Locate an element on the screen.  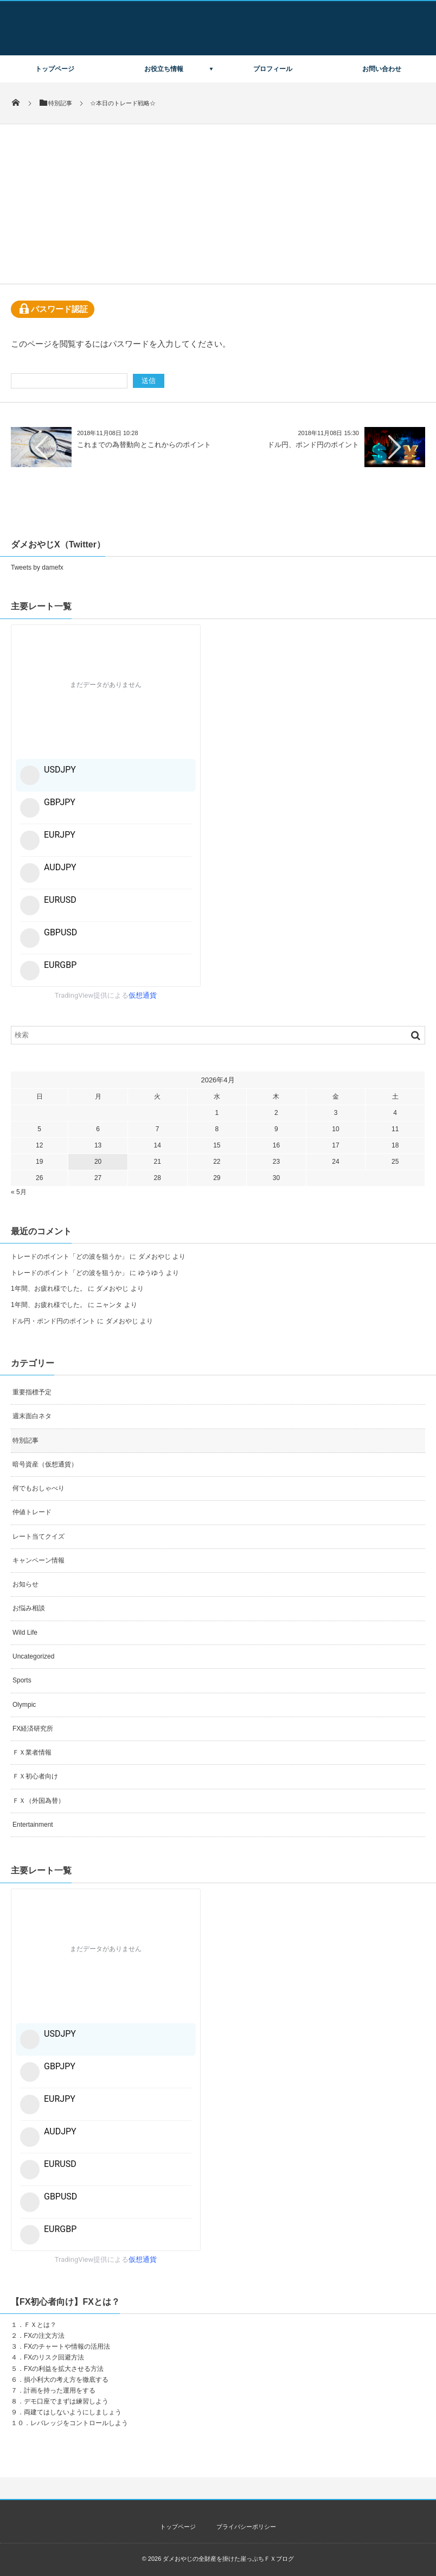
Entertainment is located at coordinates (32, 1824).